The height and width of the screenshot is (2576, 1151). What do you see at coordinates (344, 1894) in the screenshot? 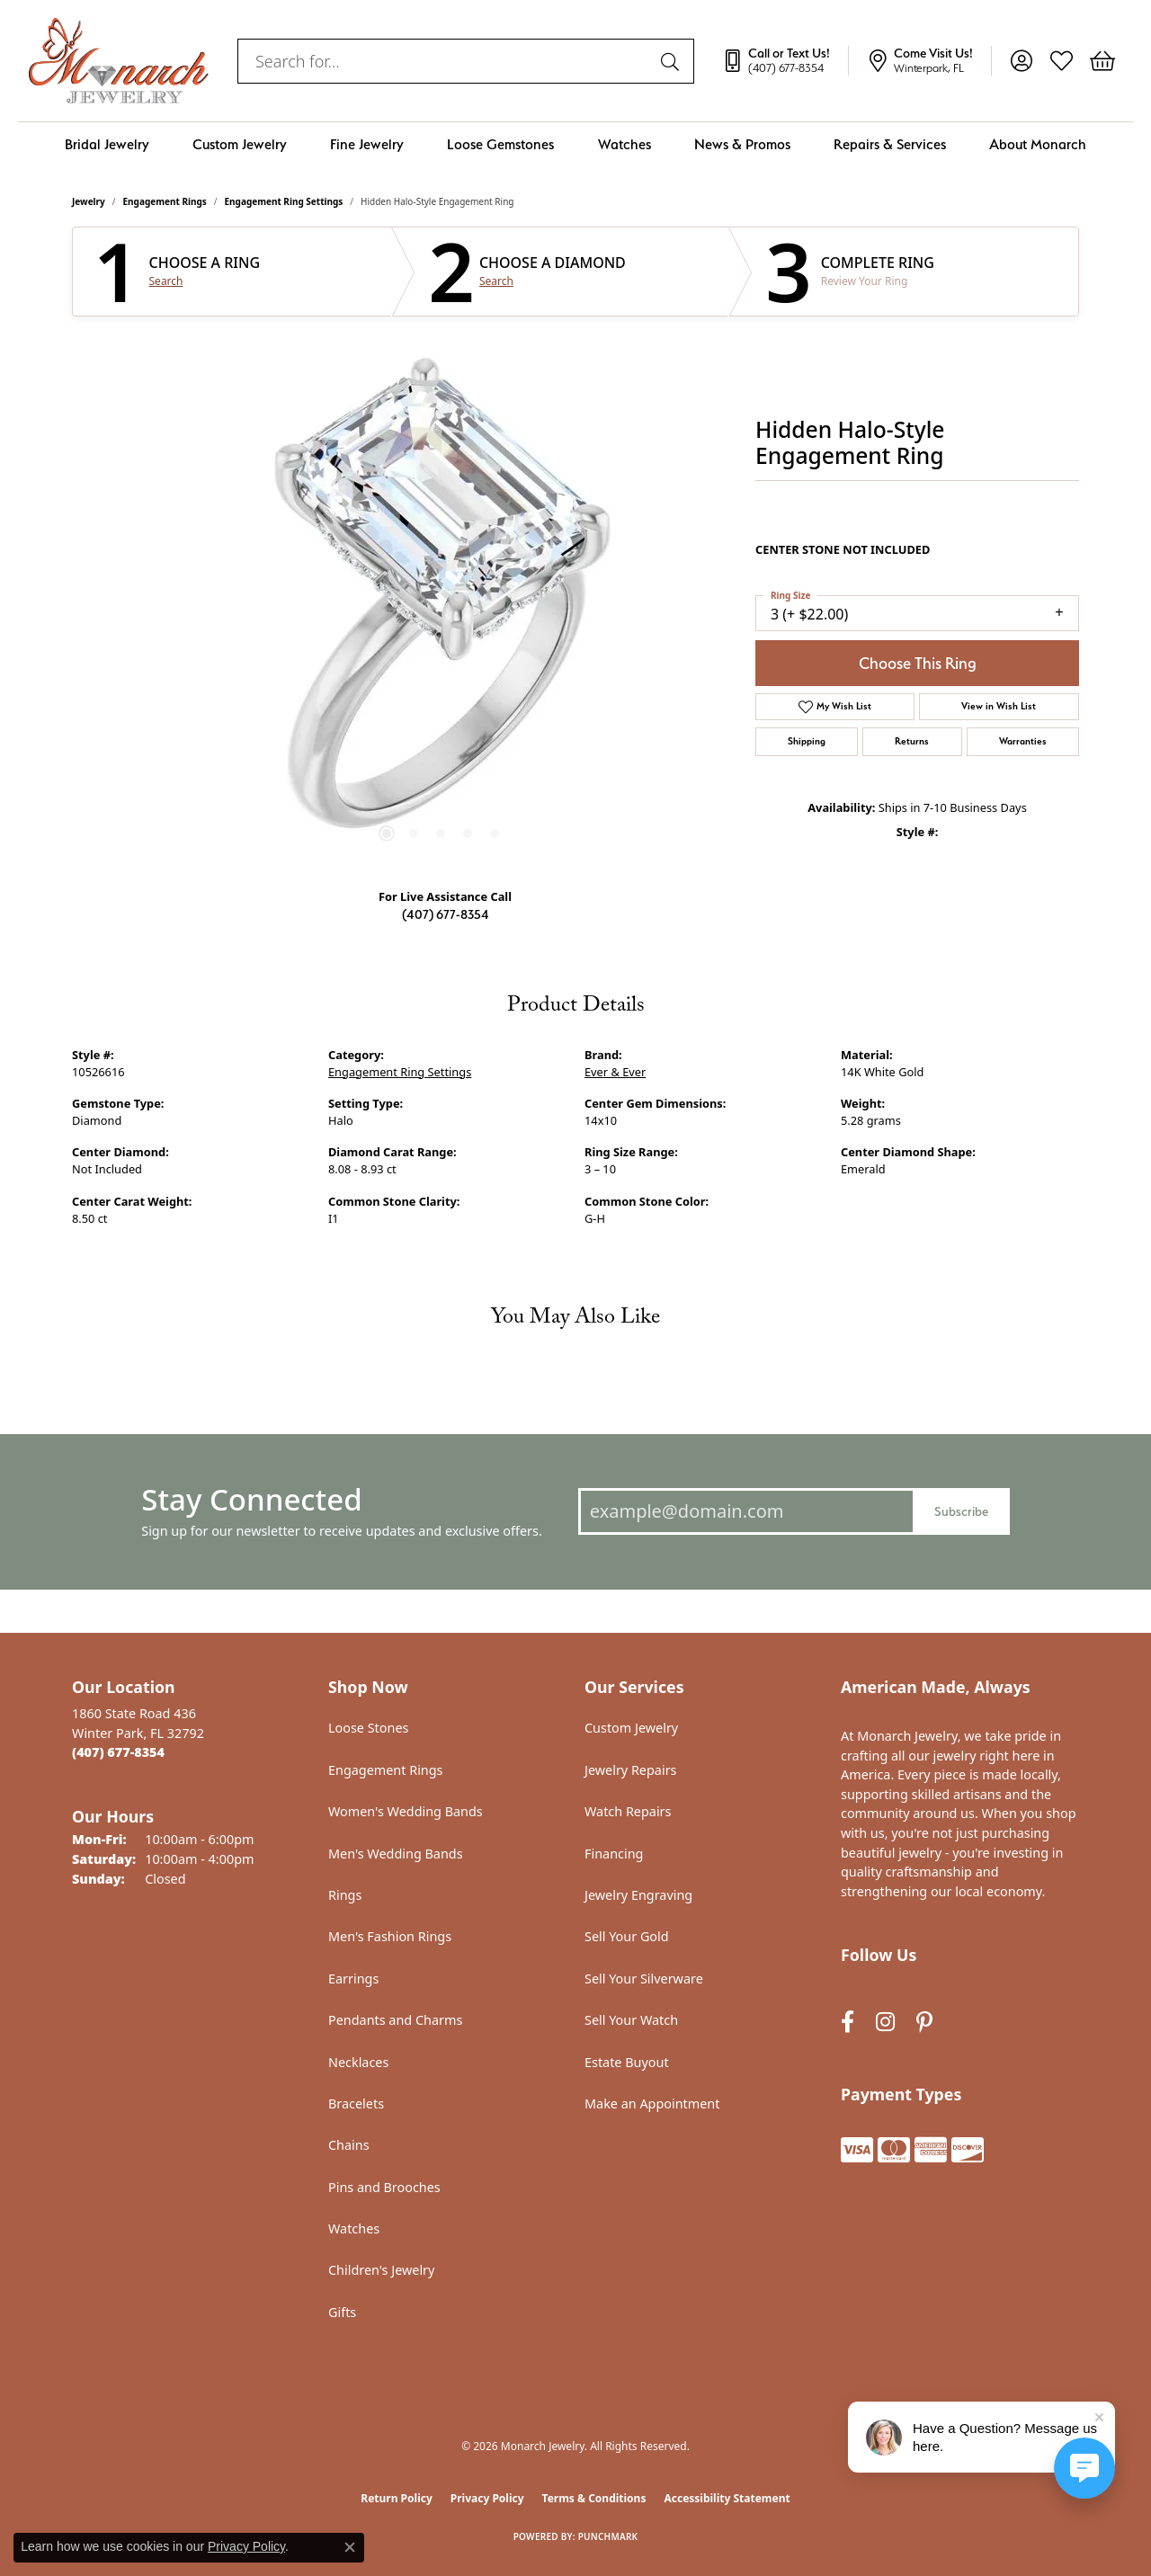
I see `Rings [menuitem]` at bounding box center [344, 1894].